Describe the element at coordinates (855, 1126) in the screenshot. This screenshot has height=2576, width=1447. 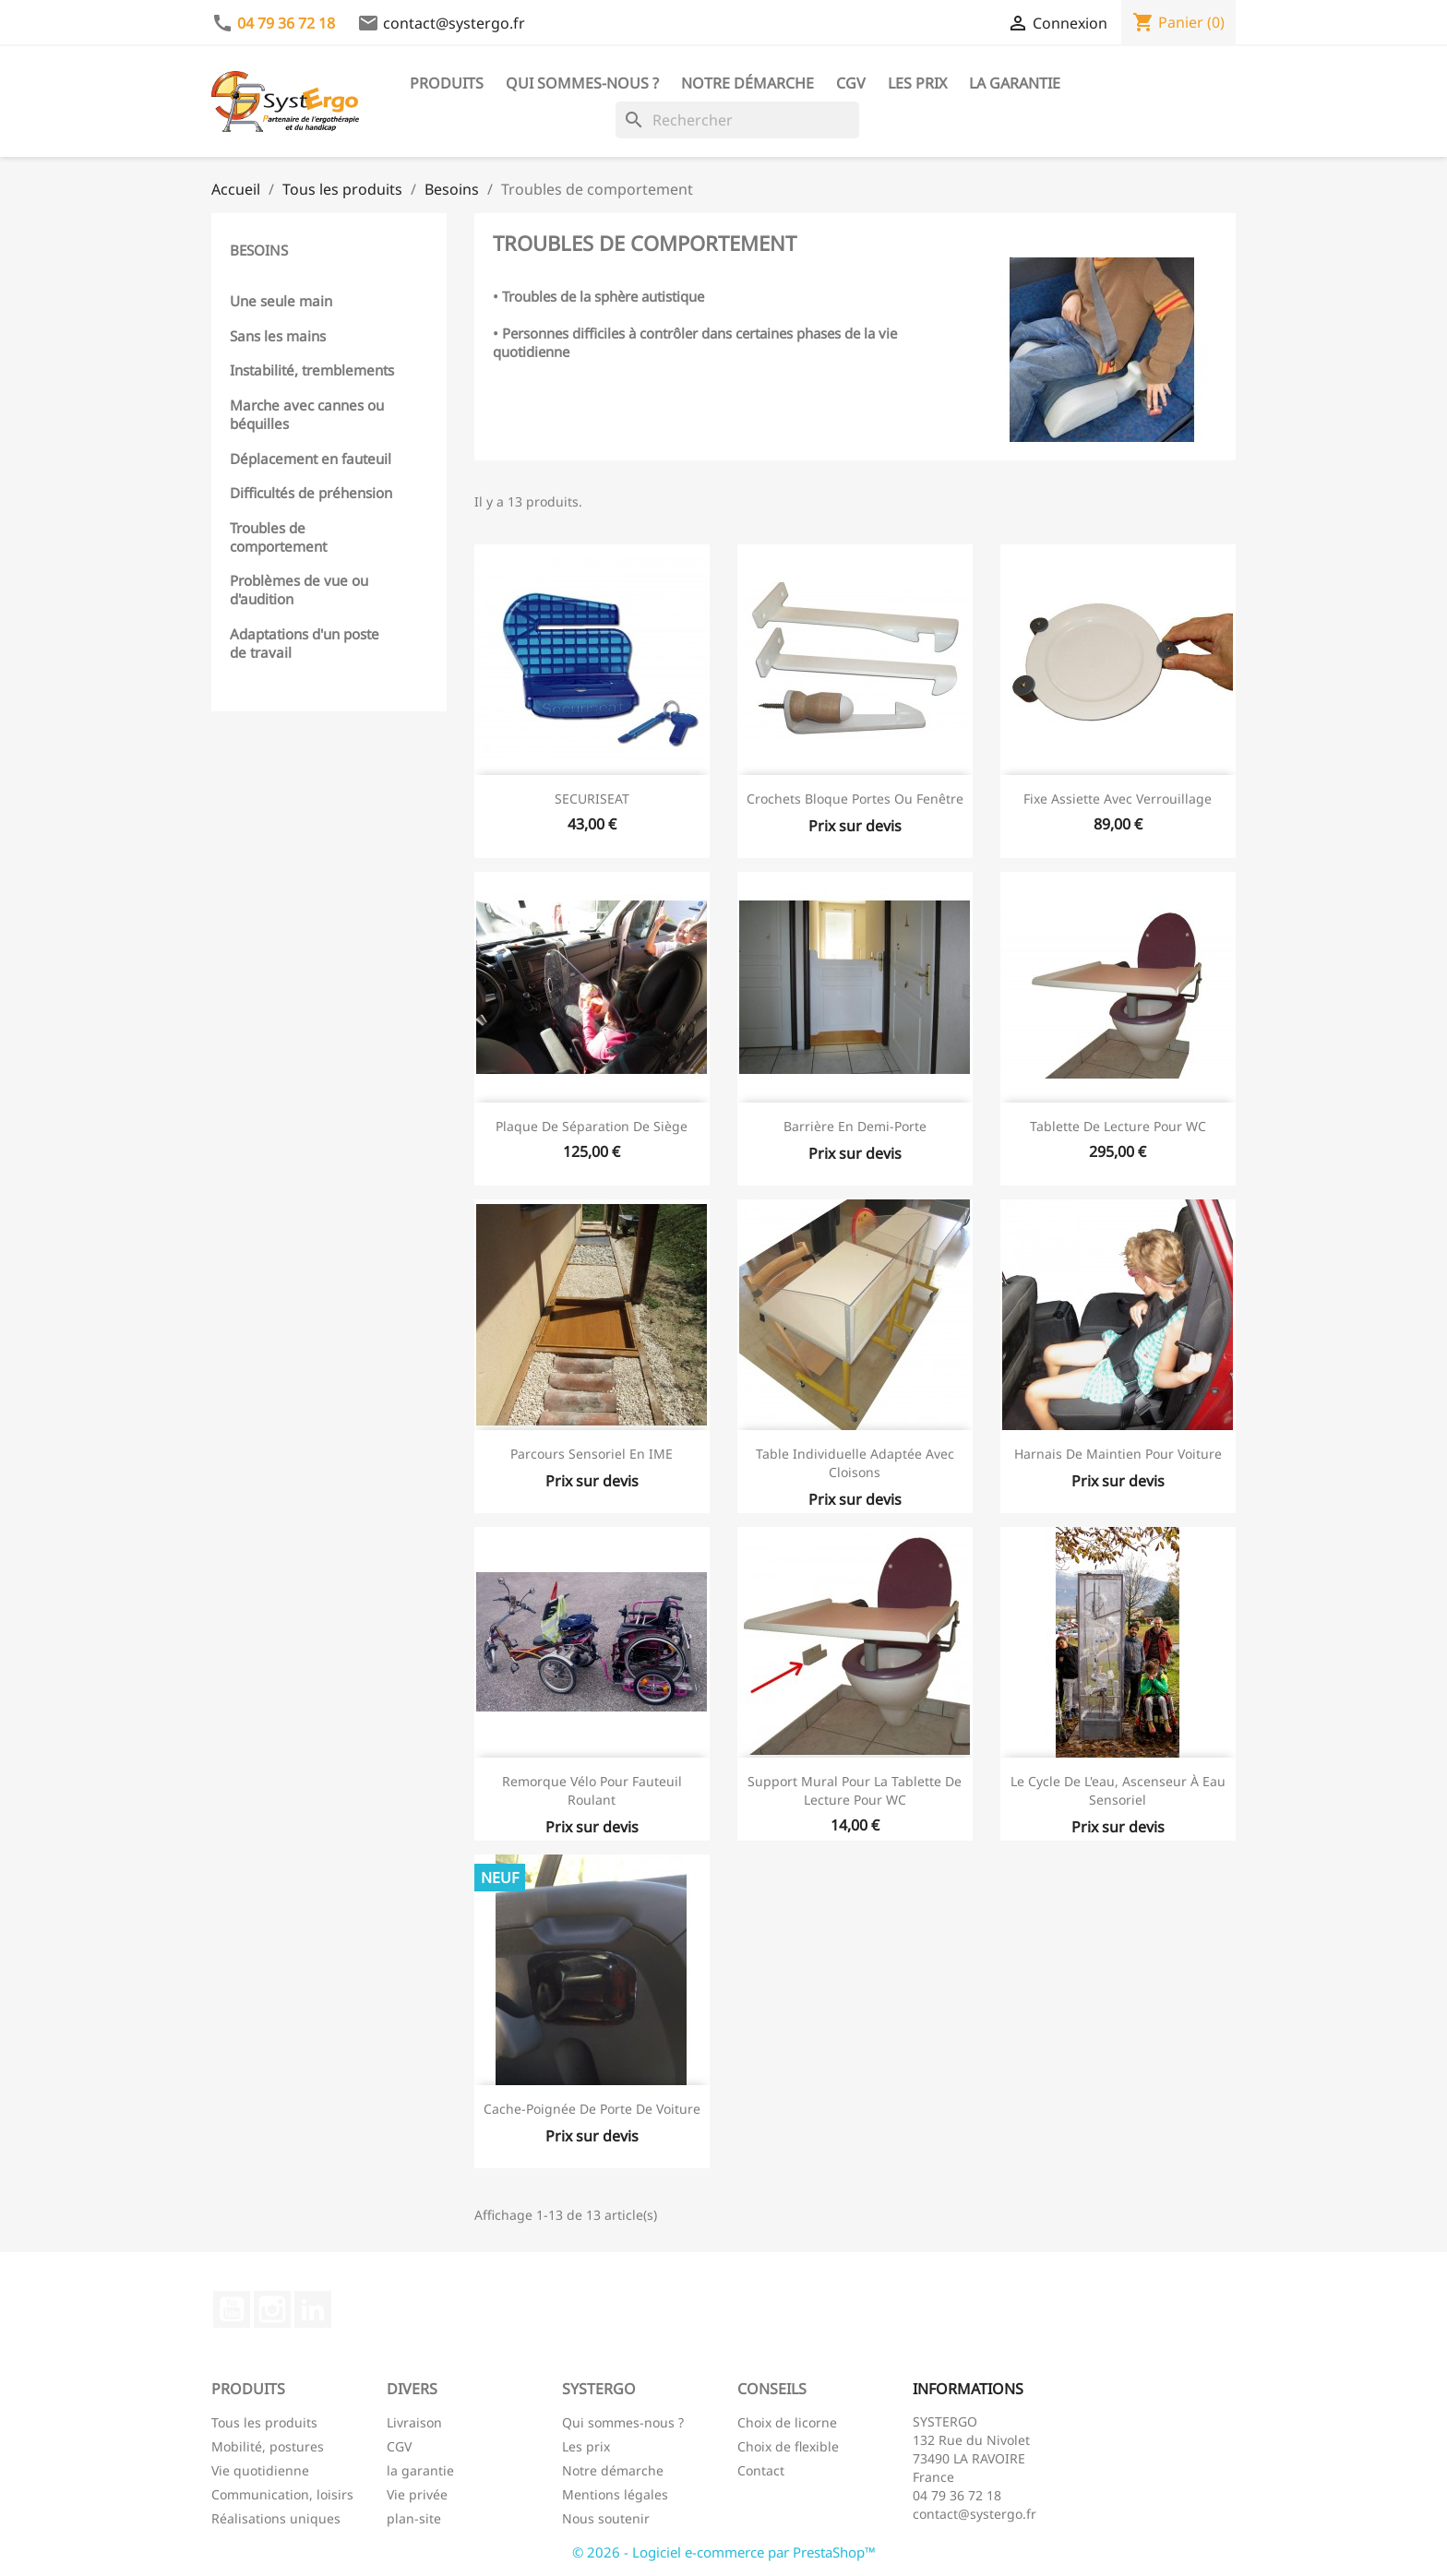
I see `Barrière en demi-porte` at that location.